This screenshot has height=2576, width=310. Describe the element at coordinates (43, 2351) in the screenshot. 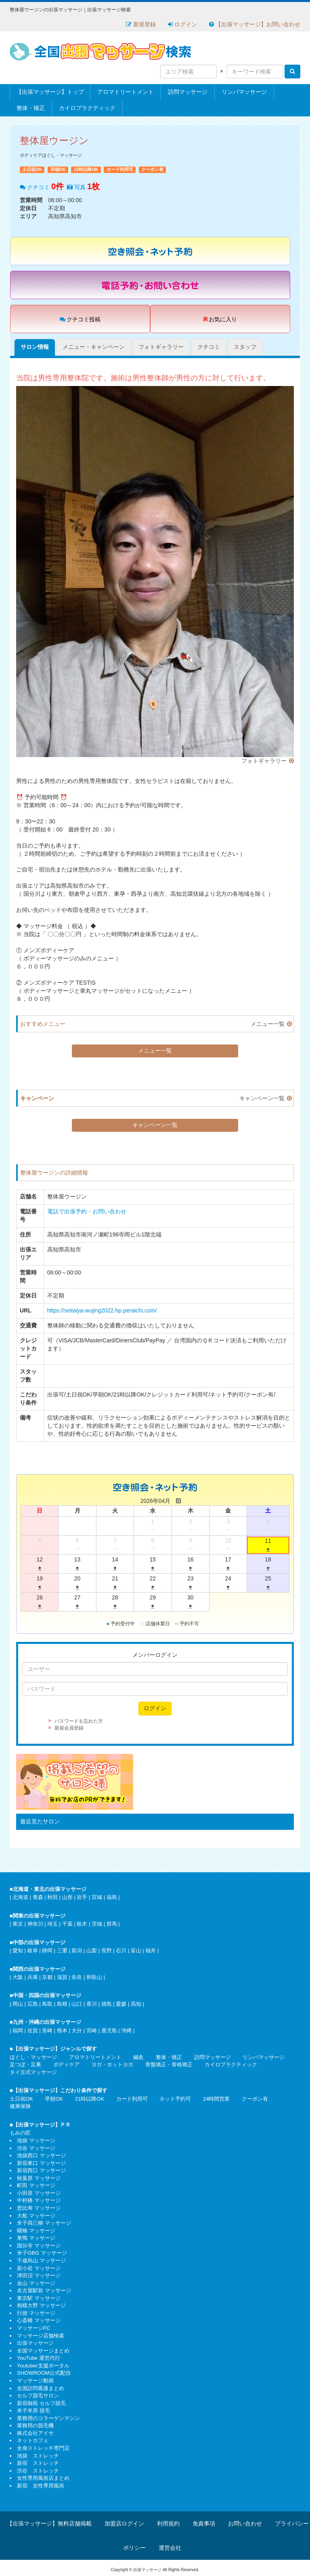

I see `全国マッサージまとめ` at that location.